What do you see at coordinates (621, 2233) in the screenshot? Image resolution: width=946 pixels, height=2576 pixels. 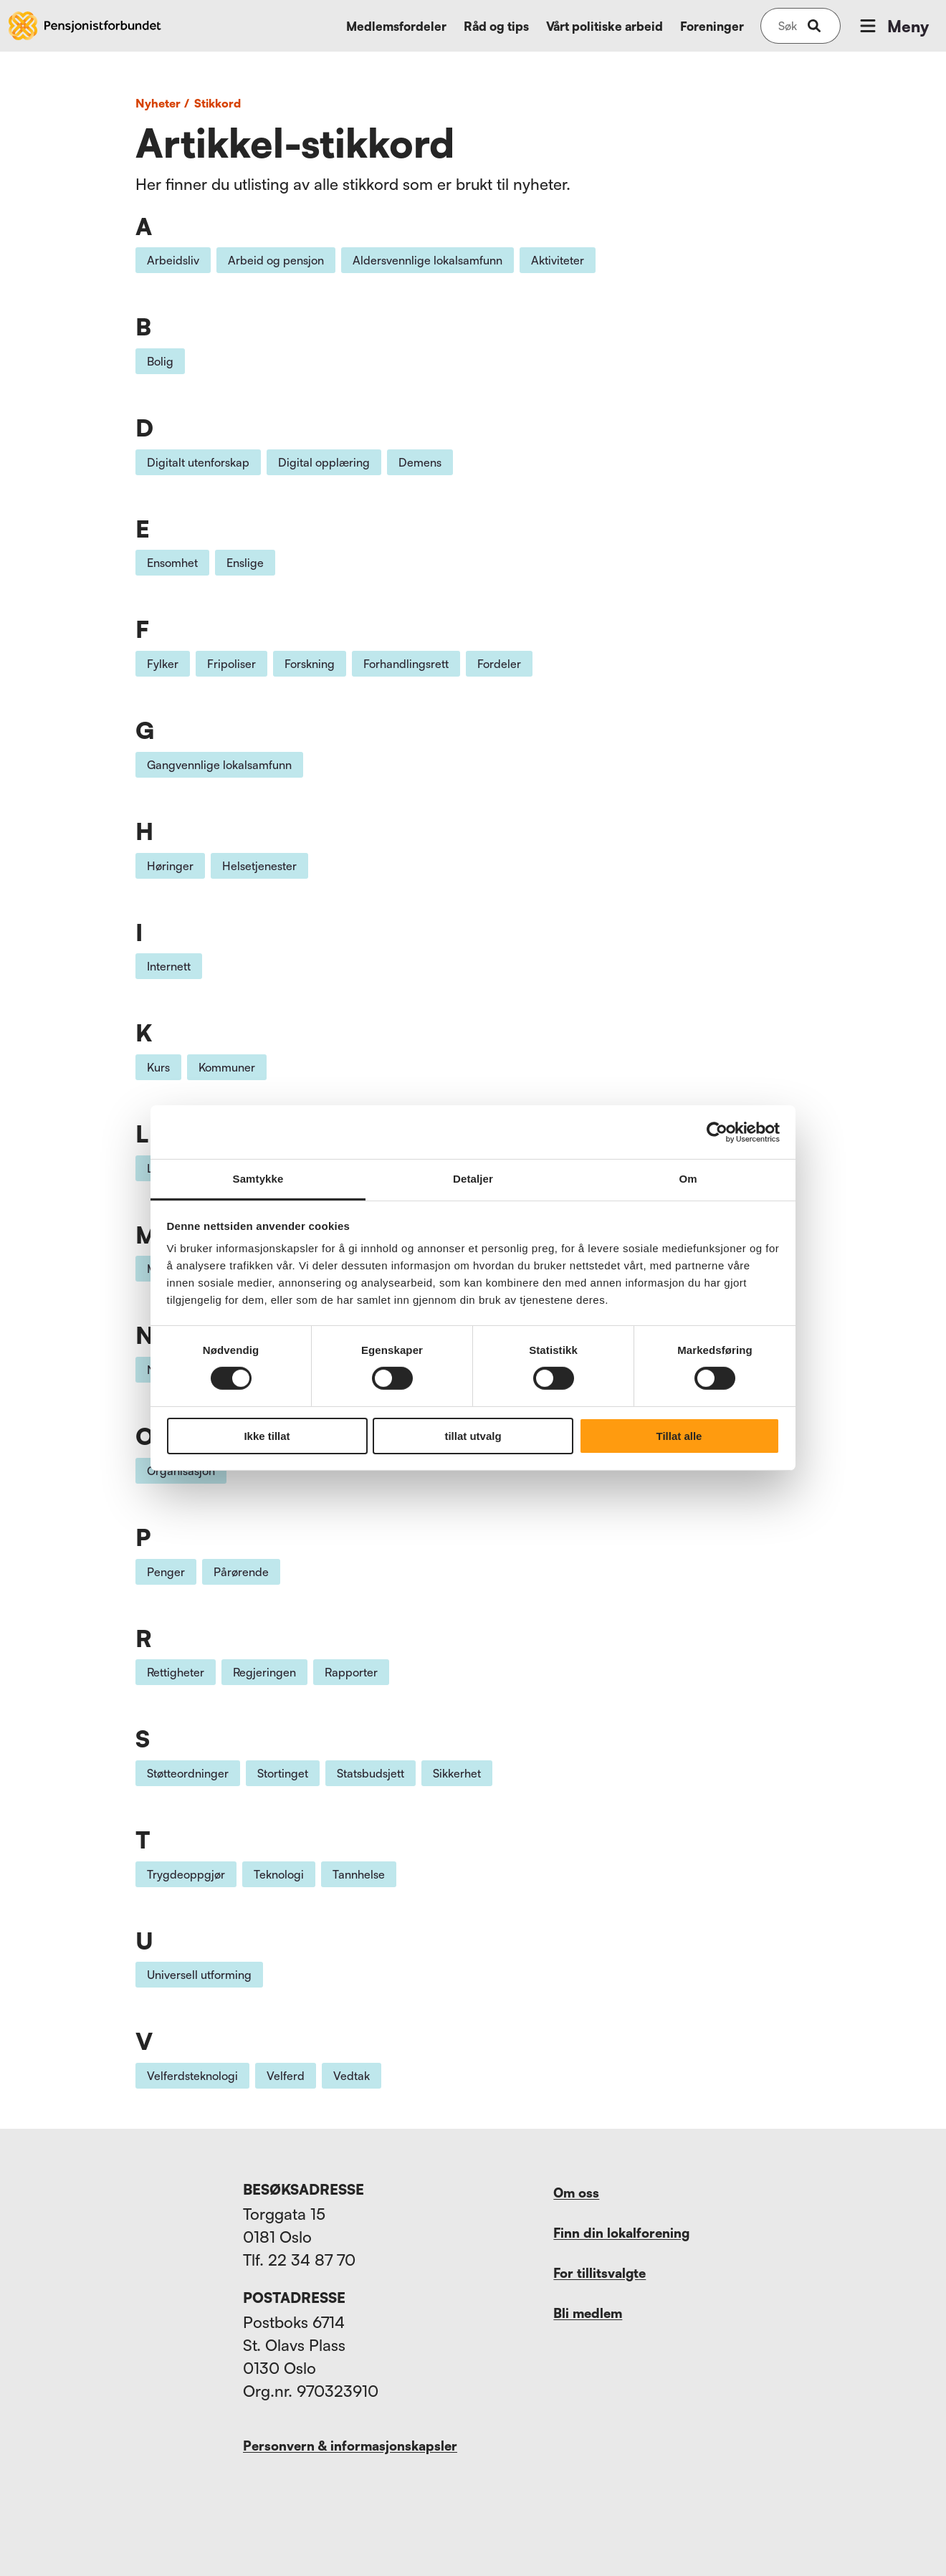 I see `Finn din lokalforening` at bounding box center [621, 2233].